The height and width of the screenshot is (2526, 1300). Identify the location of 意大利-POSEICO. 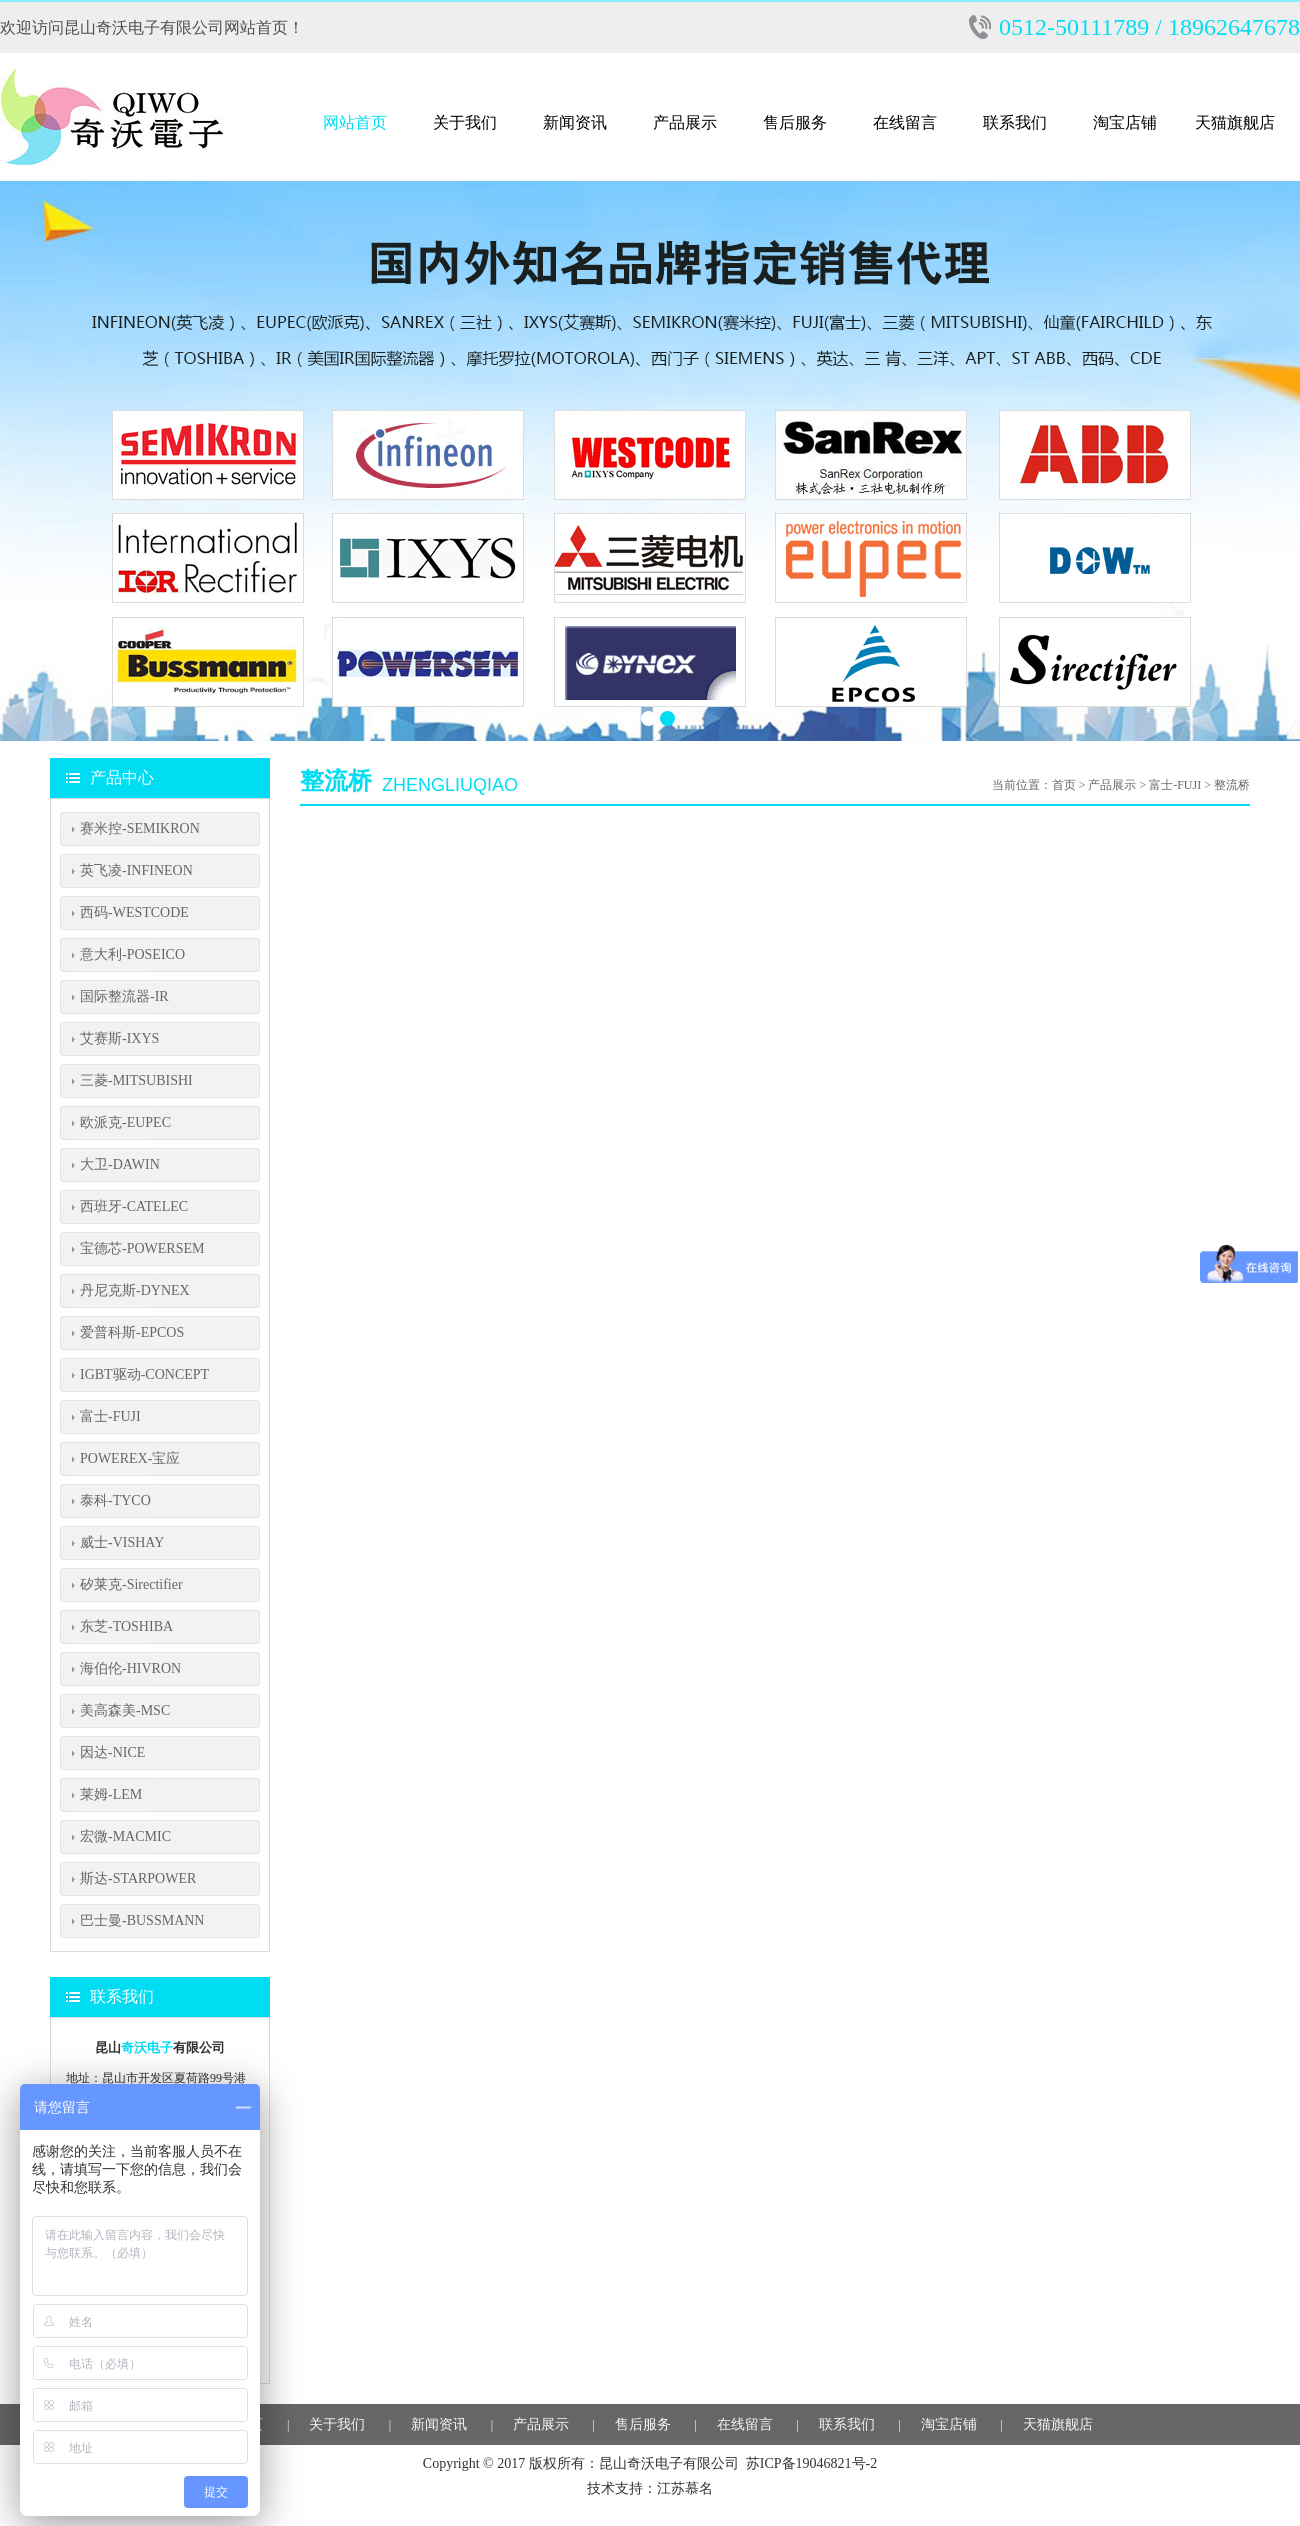
(132, 954).